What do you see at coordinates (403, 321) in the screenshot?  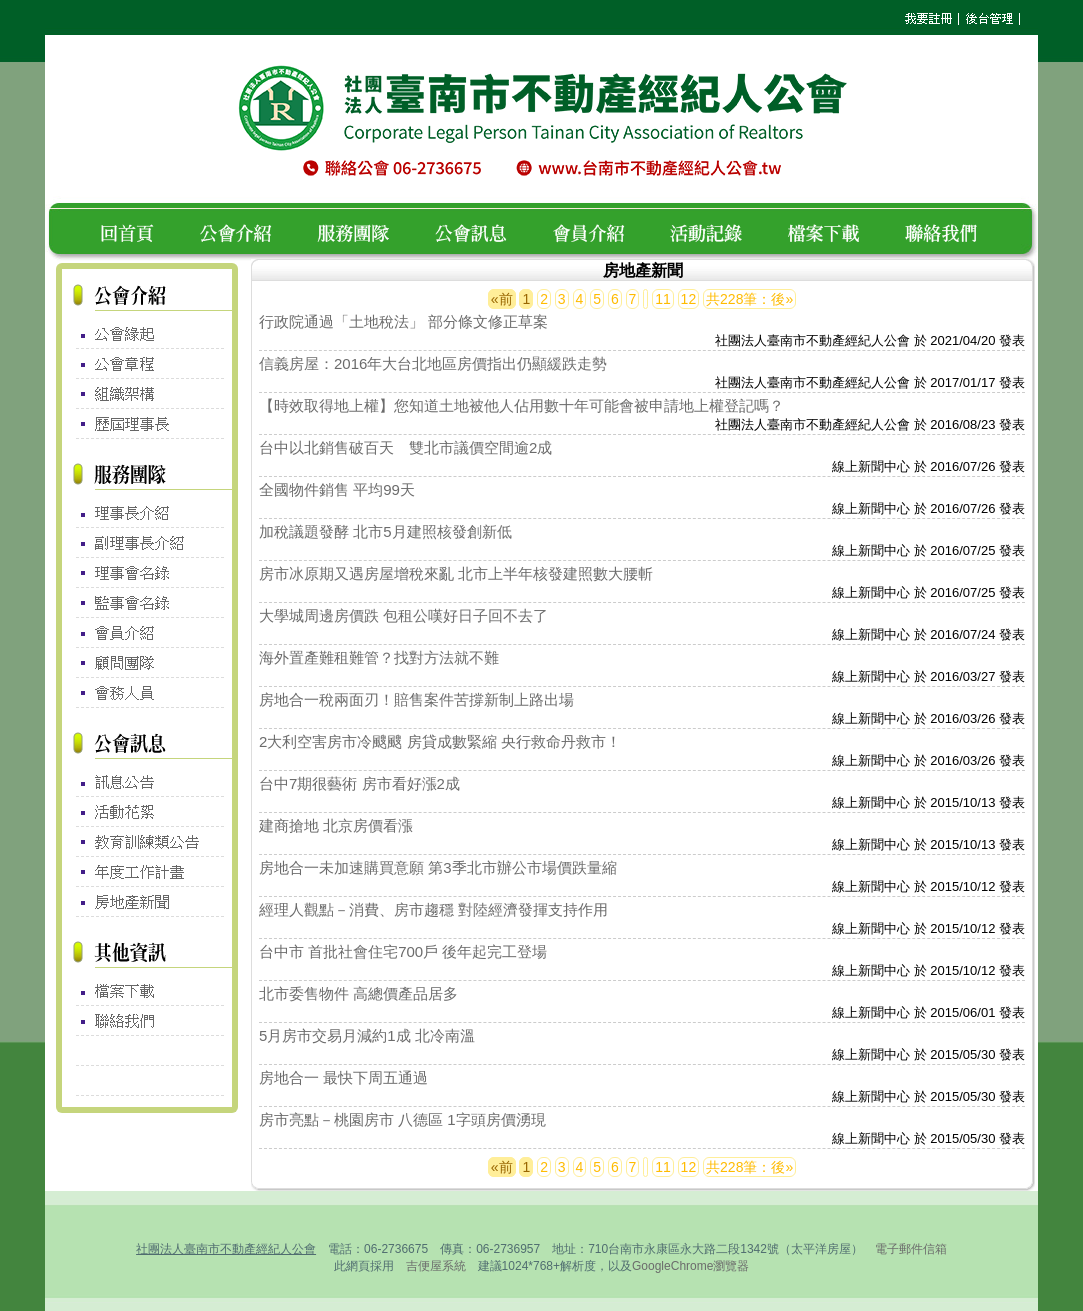 I see `行政院通過「土地稅法」 部分條文修正草案` at bounding box center [403, 321].